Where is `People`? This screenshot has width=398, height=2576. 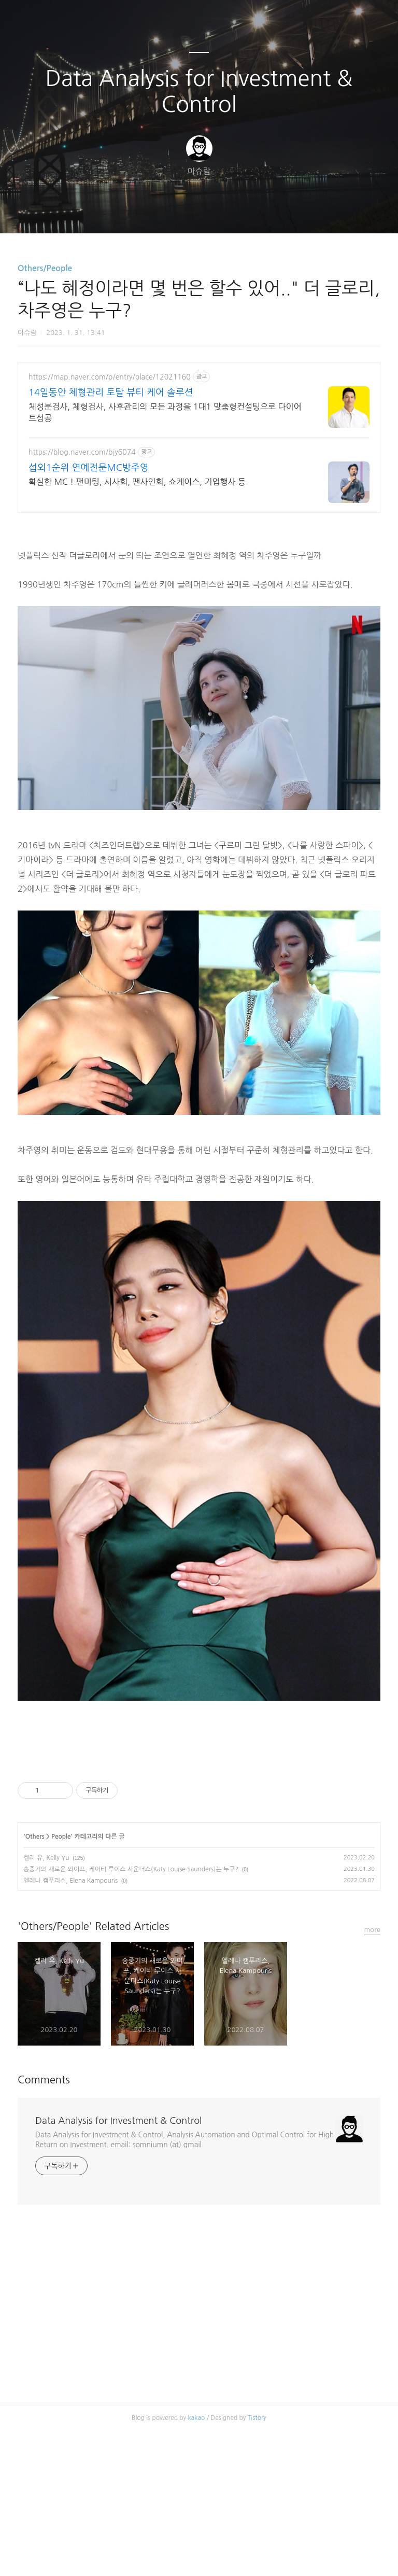 People is located at coordinates (60, 1982).